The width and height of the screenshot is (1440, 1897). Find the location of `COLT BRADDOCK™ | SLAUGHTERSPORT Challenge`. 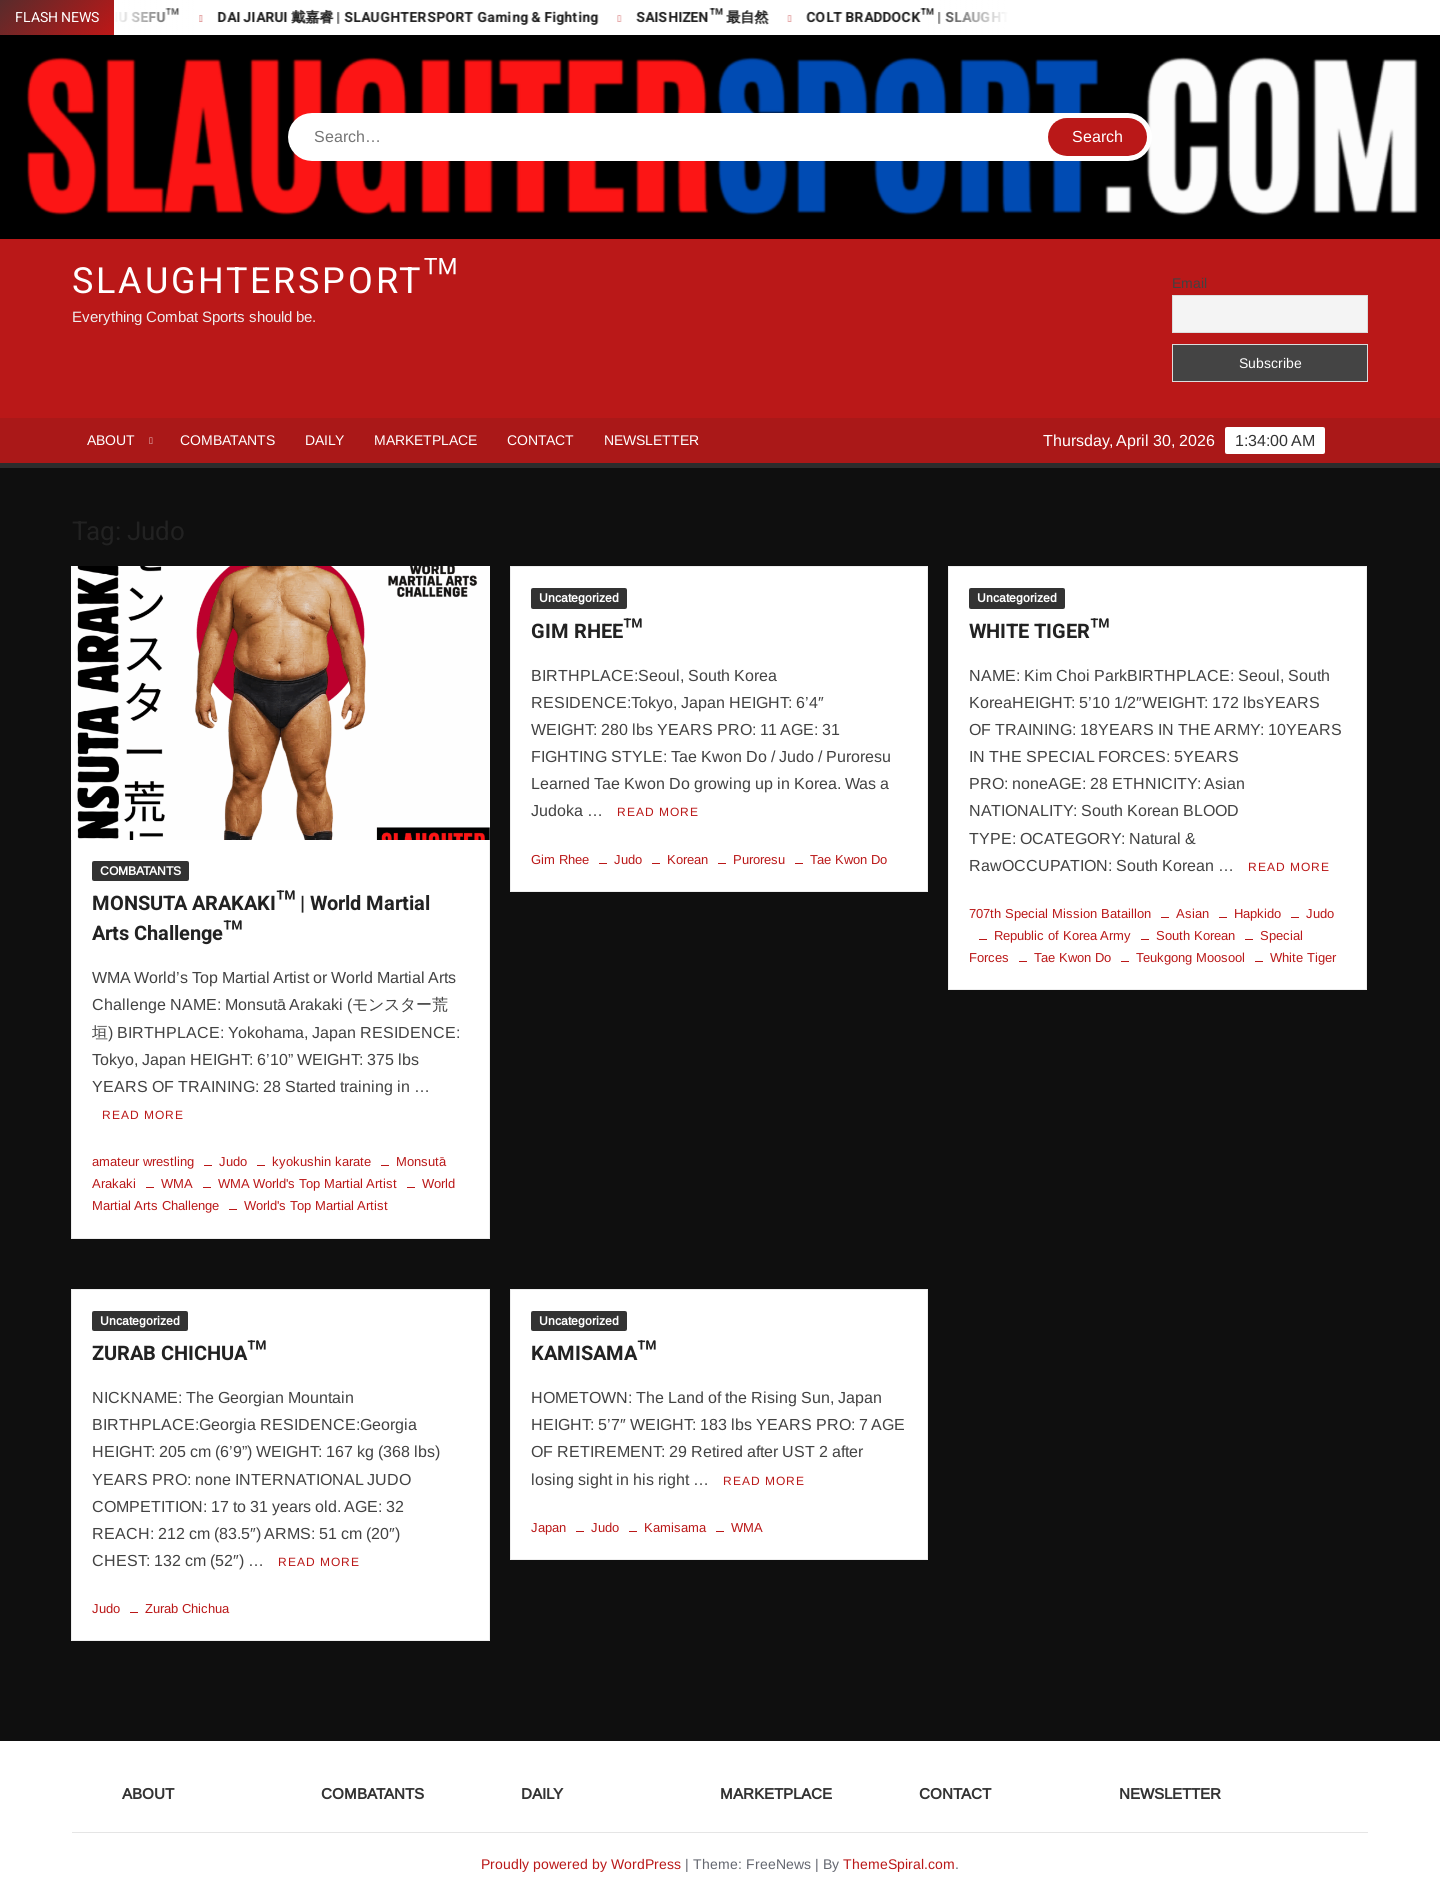

COLT BRADDOCK™ | SLAUGHTERSPORT Challenge is located at coordinates (994, 17).